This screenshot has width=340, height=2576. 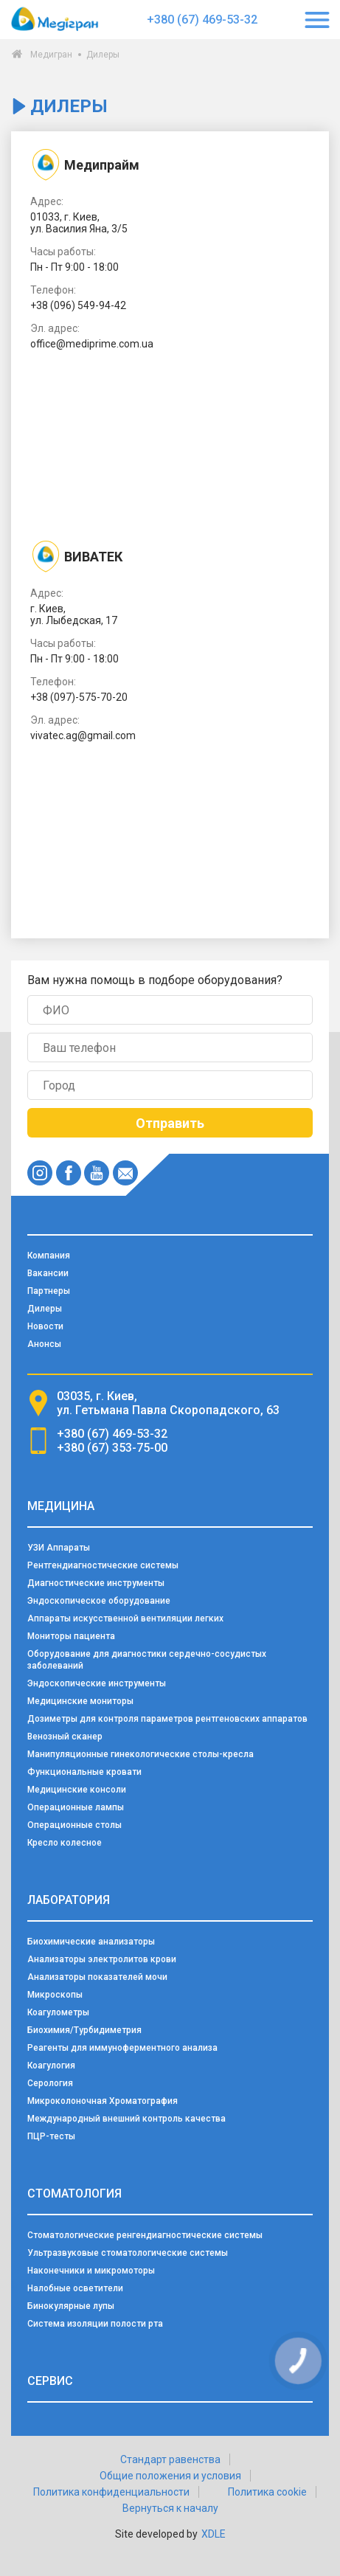 What do you see at coordinates (76, 1789) in the screenshot?
I see `Медицинские консоли` at bounding box center [76, 1789].